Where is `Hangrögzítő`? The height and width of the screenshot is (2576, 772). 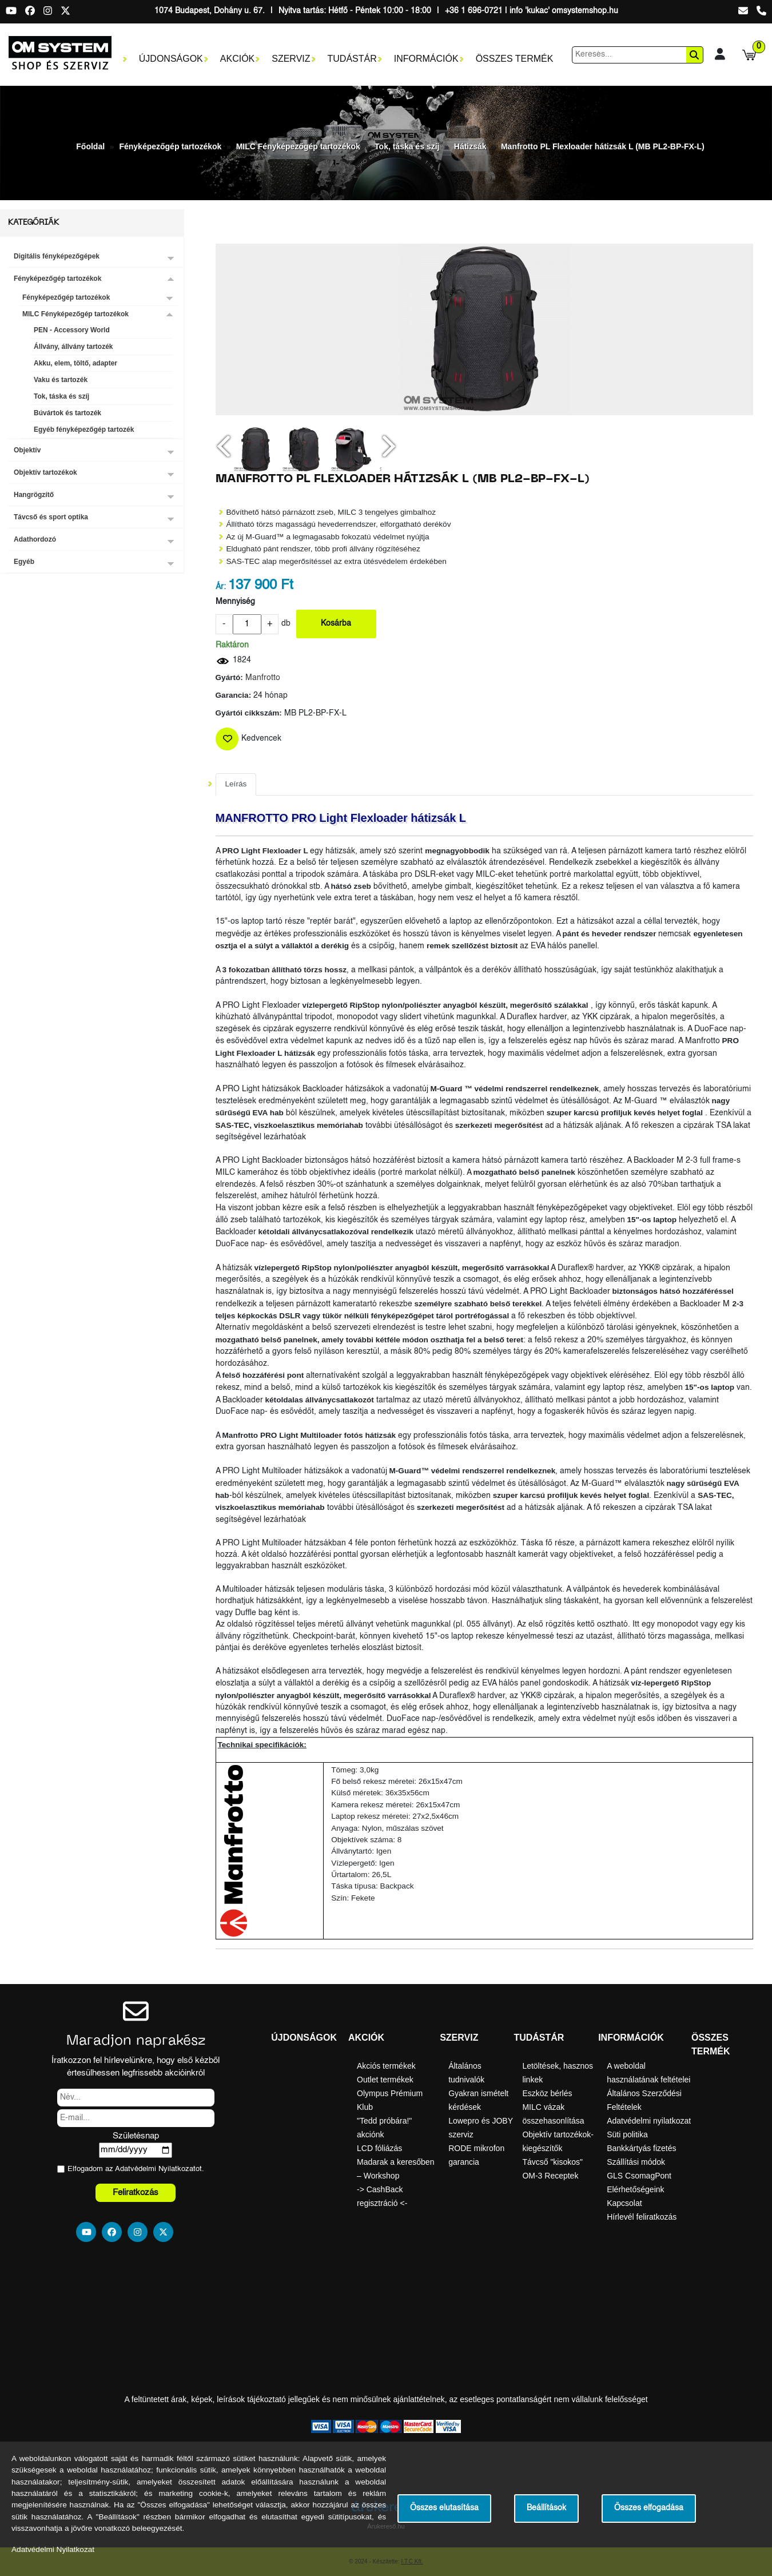
Hangrögzítő is located at coordinates (34, 495).